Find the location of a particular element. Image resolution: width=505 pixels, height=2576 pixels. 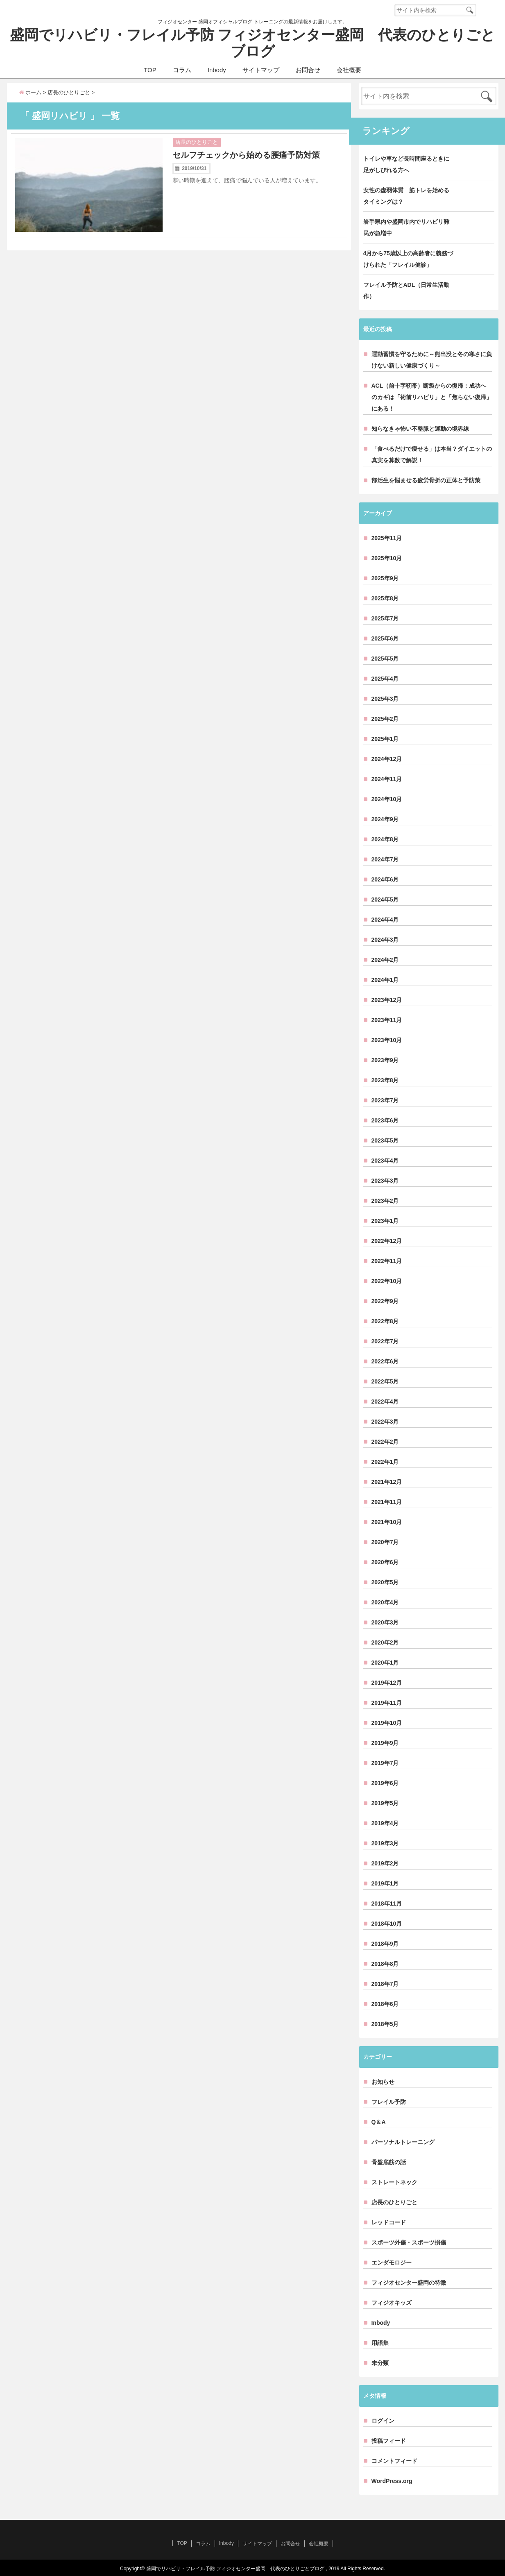

スポーツ外傷・スポーツ損傷 is located at coordinates (408, 2242).